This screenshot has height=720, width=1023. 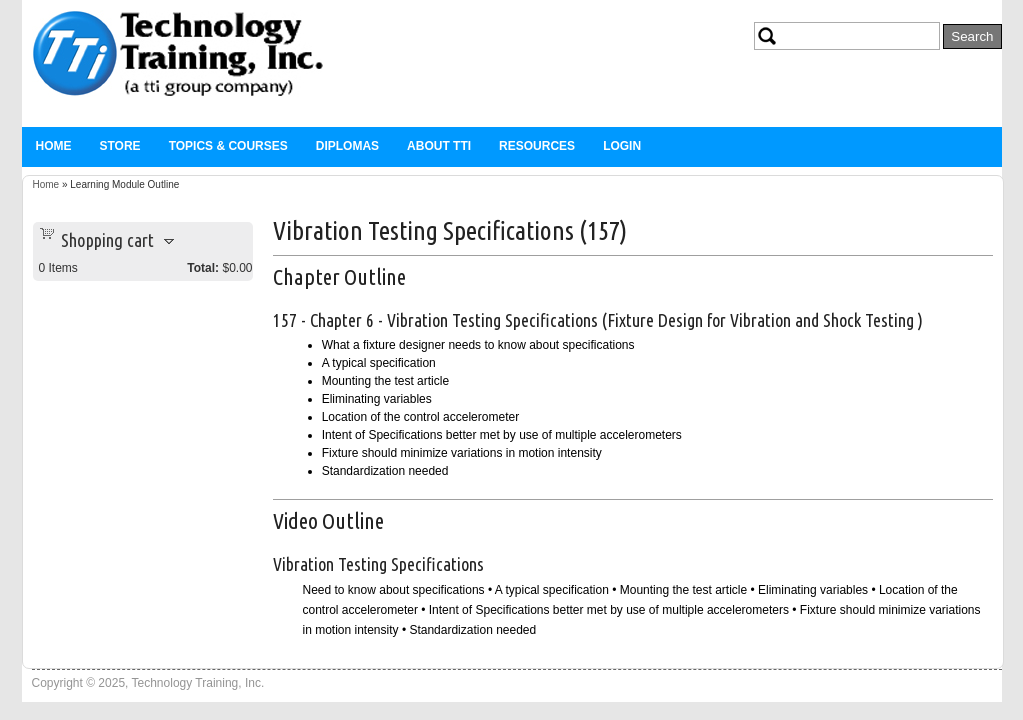 I want to click on Topics & Courses, so click(x=228, y=146).